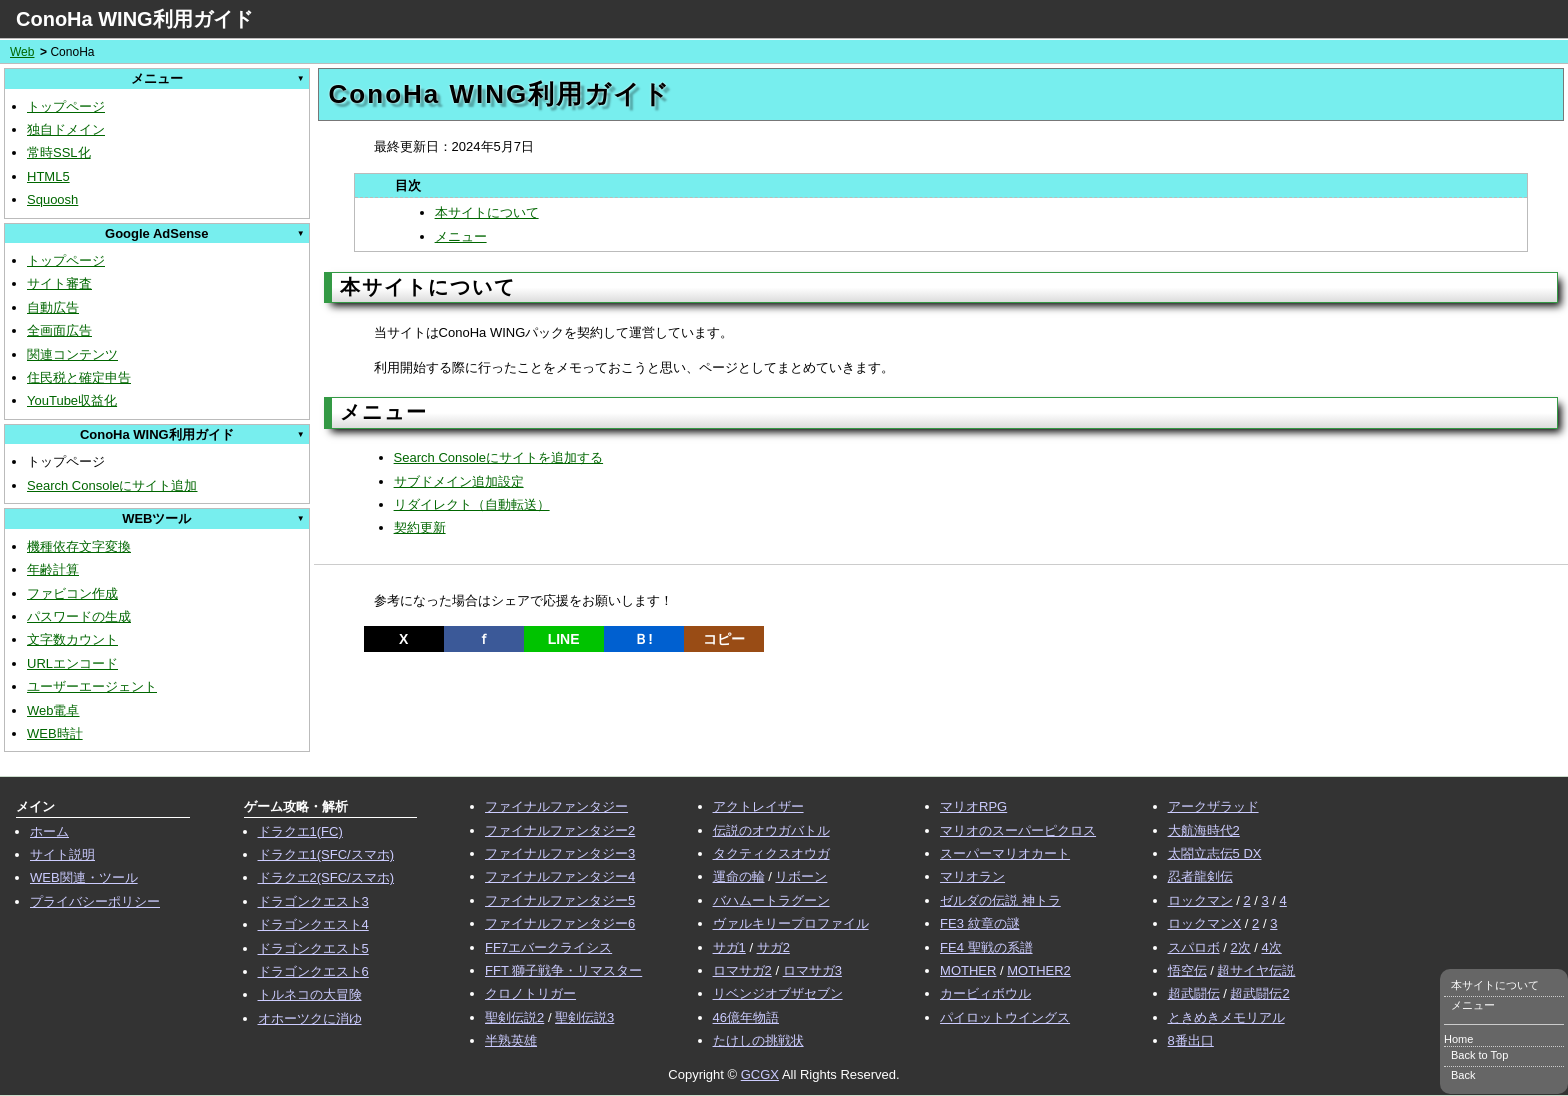 This screenshot has height=1096, width=1568. What do you see at coordinates (773, 947) in the screenshot?
I see `サガ2` at bounding box center [773, 947].